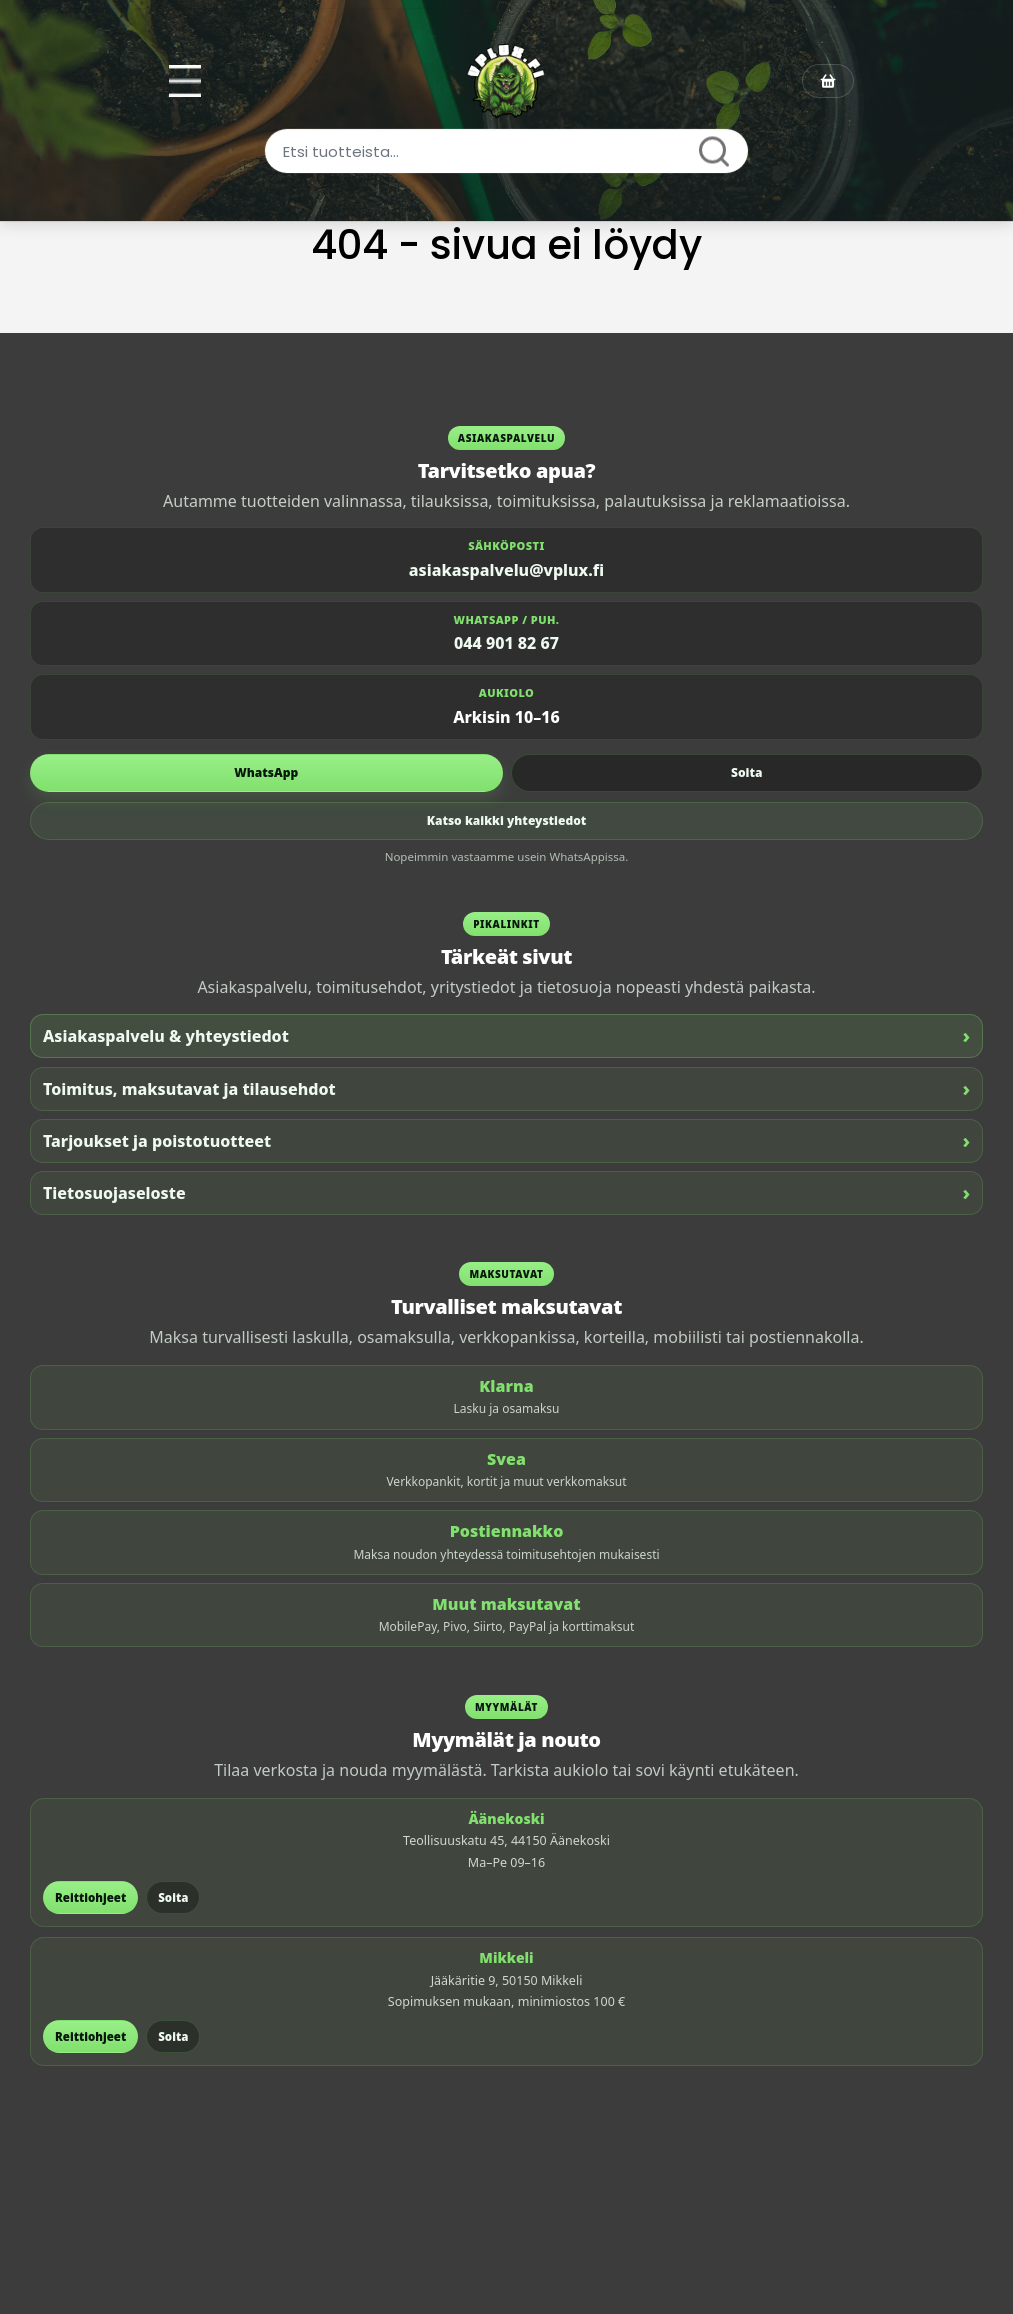 This screenshot has height=2314, width=1013. Describe the element at coordinates (506, 643) in the screenshot. I see `044 901 82 67` at that location.